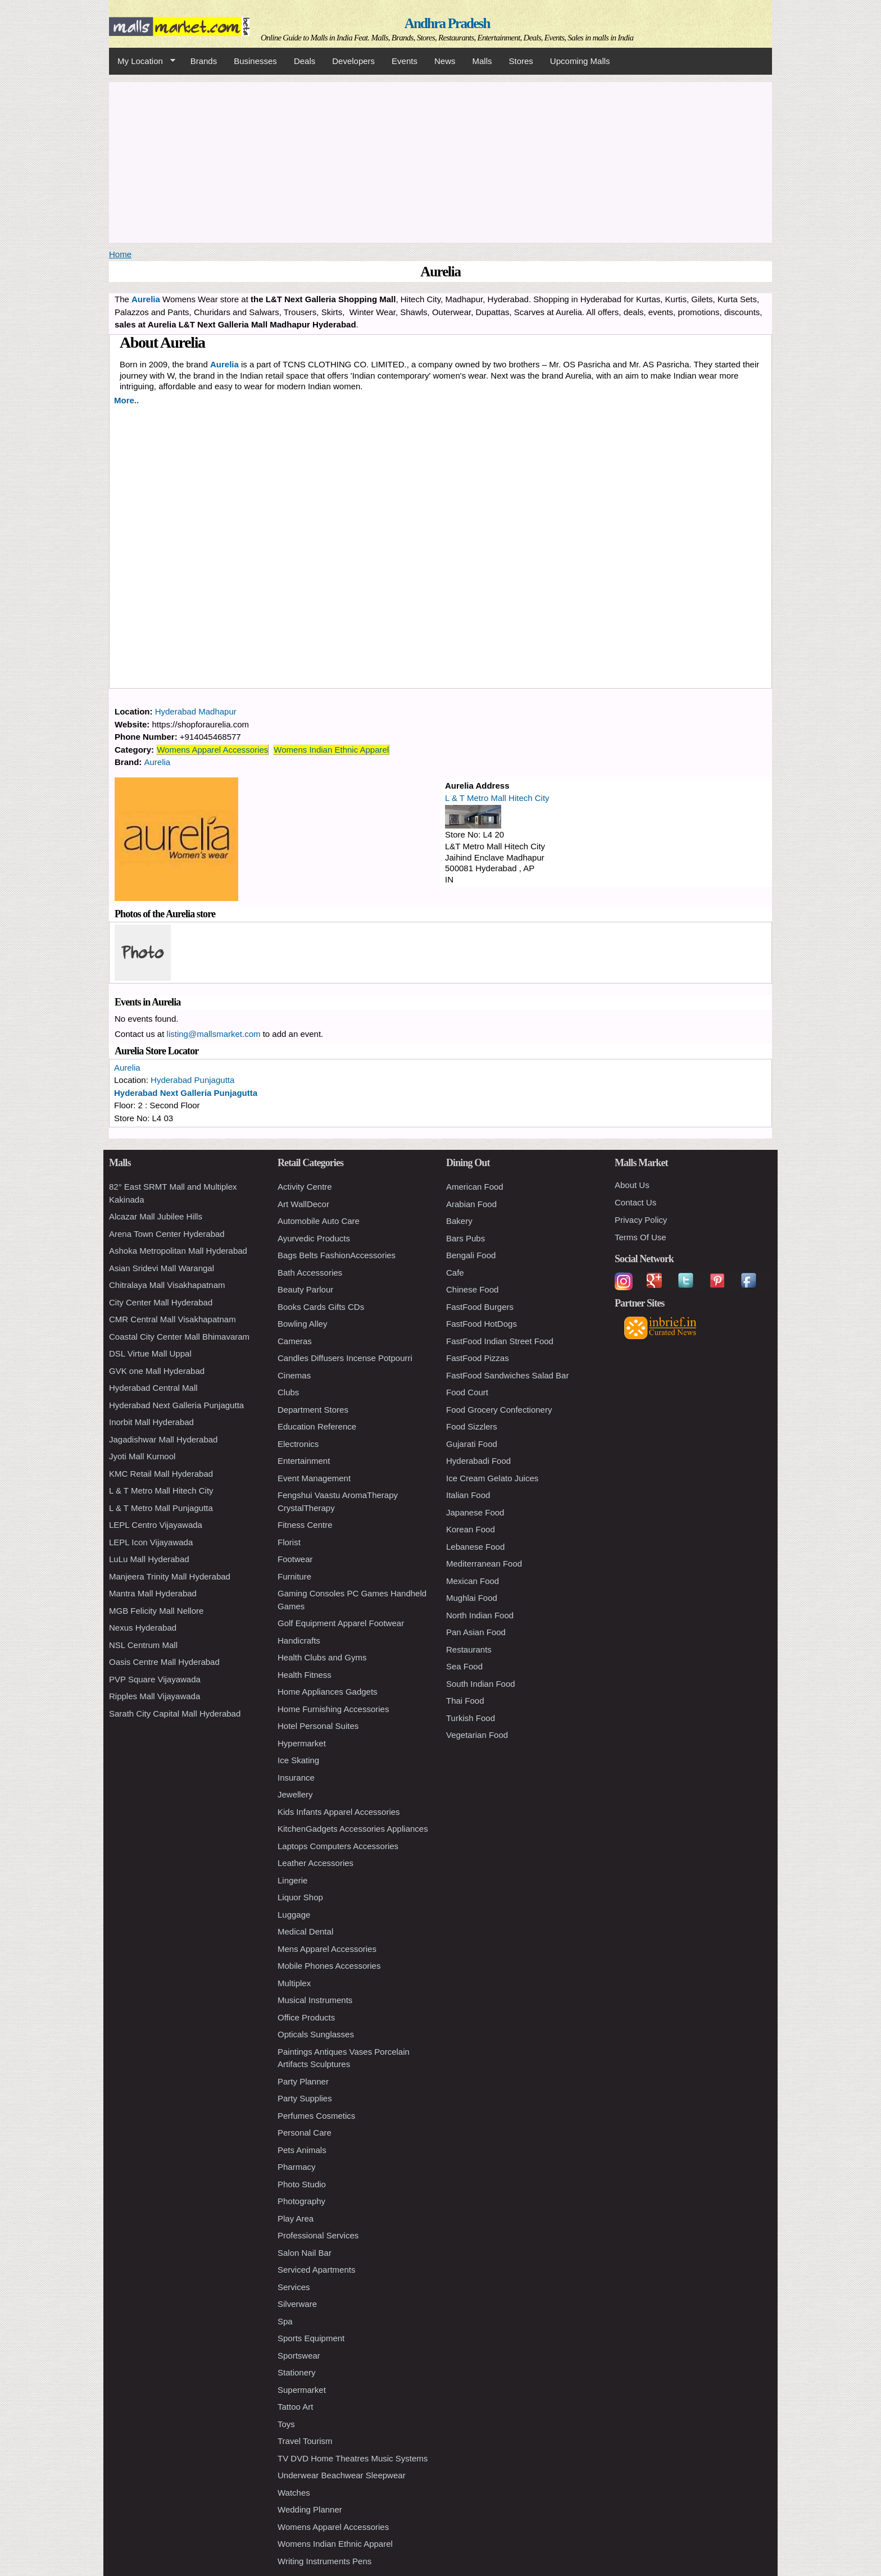  Describe the element at coordinates (521, 61) in the screenshot. I see `Stores` at that location.